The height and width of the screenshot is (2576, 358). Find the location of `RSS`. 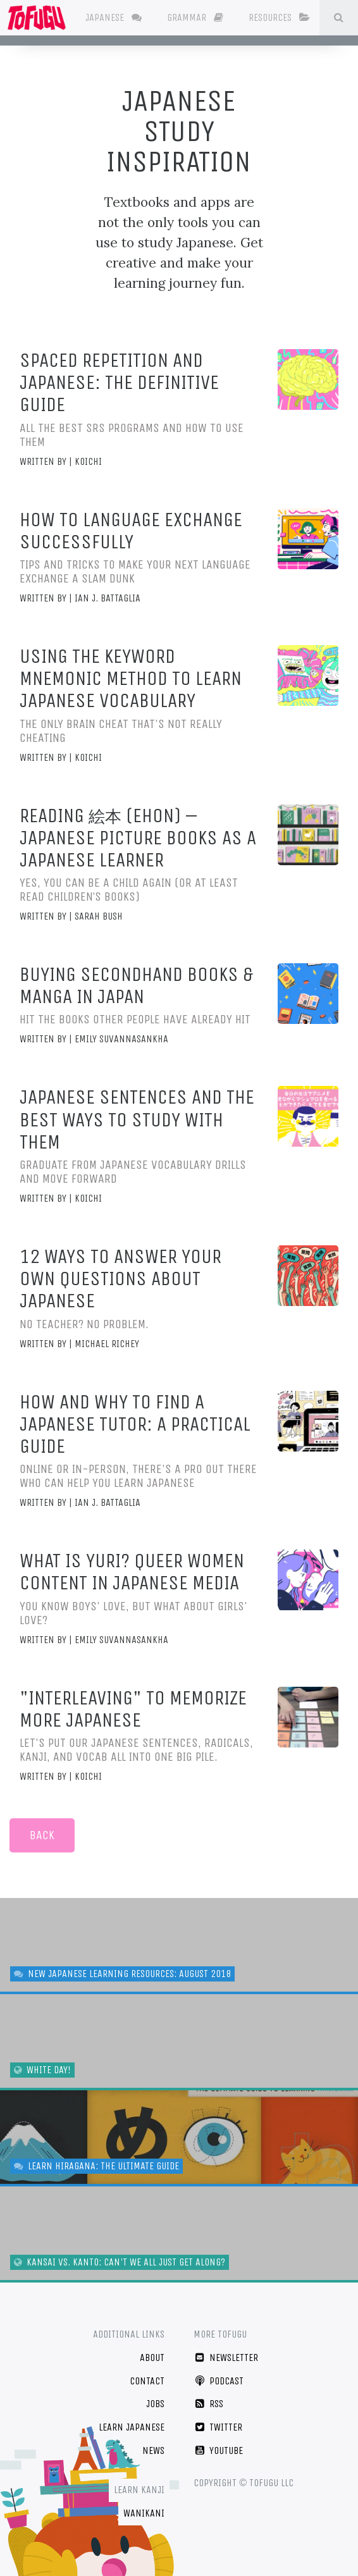

RSS is located at coordinates (208, 2404).